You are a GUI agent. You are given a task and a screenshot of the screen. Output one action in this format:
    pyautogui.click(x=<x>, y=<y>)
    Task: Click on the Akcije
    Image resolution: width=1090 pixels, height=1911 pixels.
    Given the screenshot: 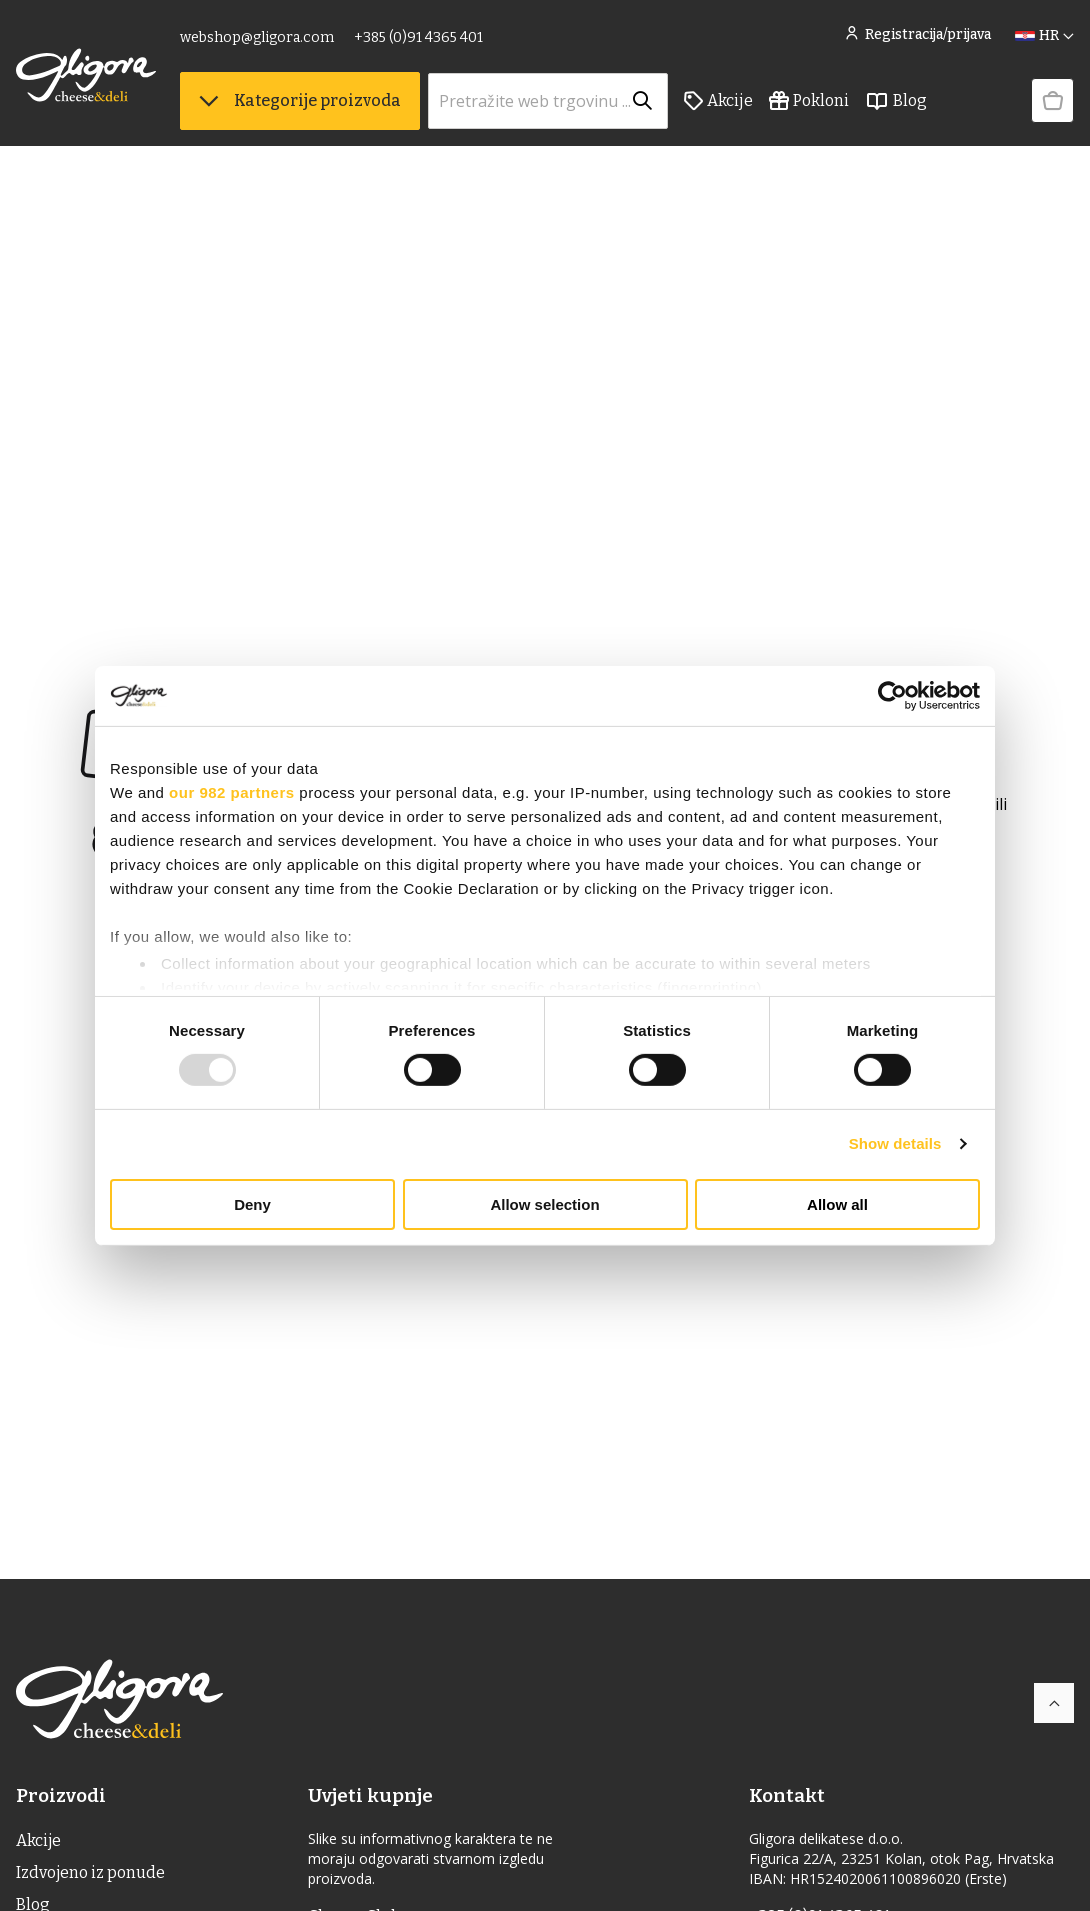 What is the action you would take?
    pyautogui.click(x=718, y=101)
    